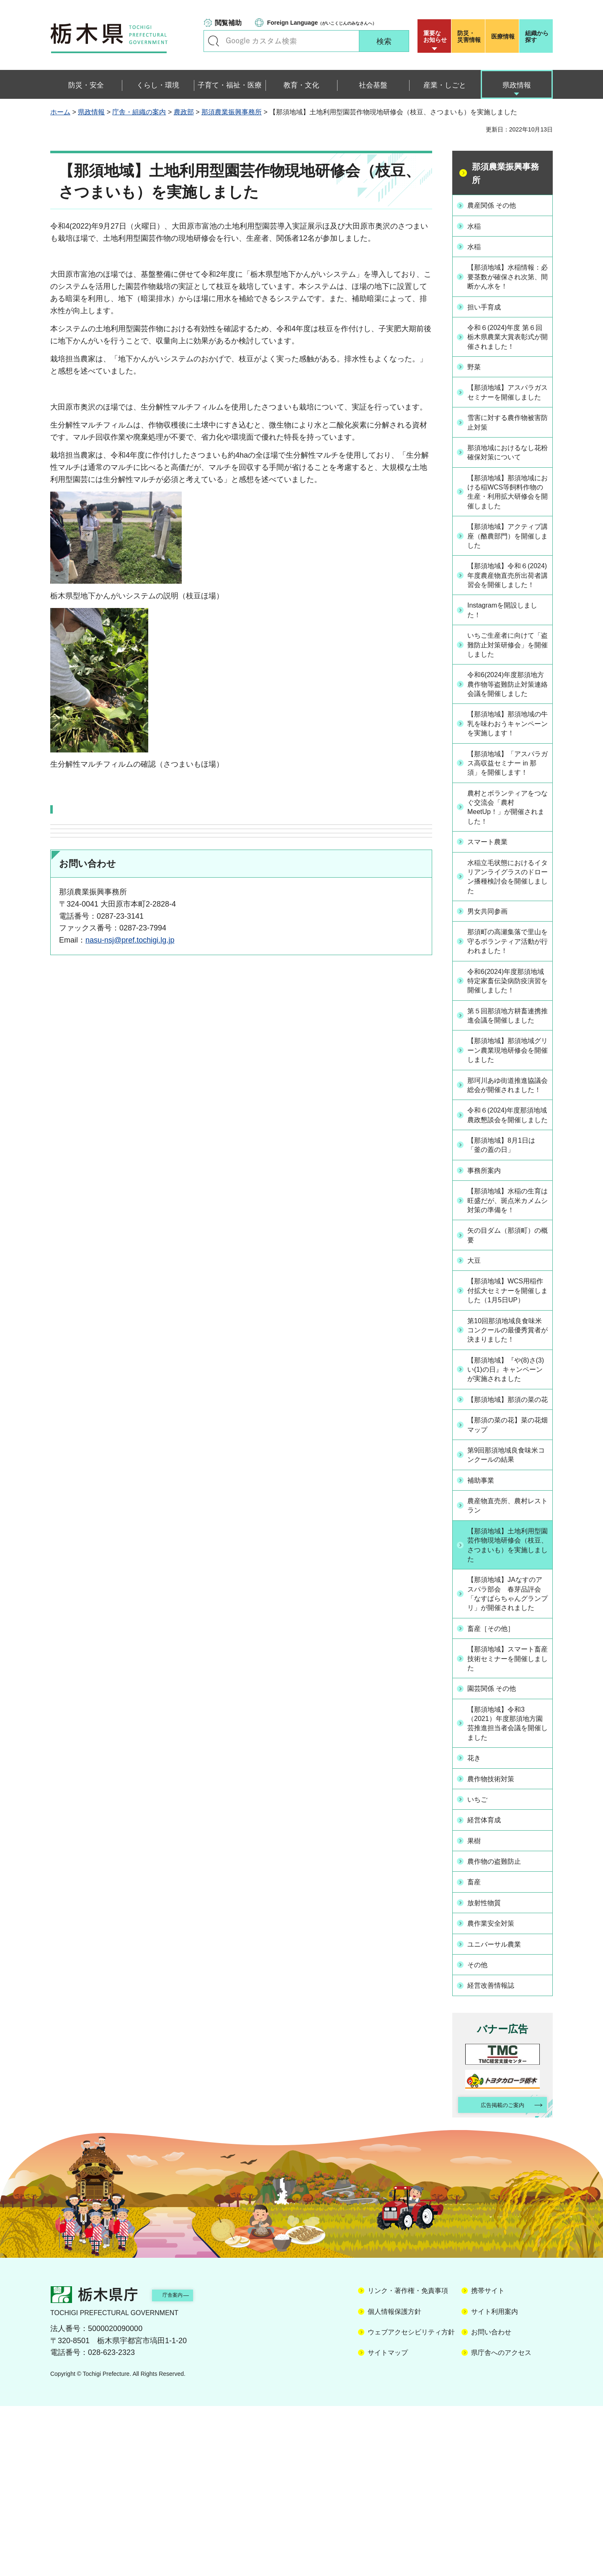  I want to click on 【那須地域】JAなすのアスパラ部会 春芽品評会「なすぱらちゃんグランプリ」が開催されました, so click(507, 1762).